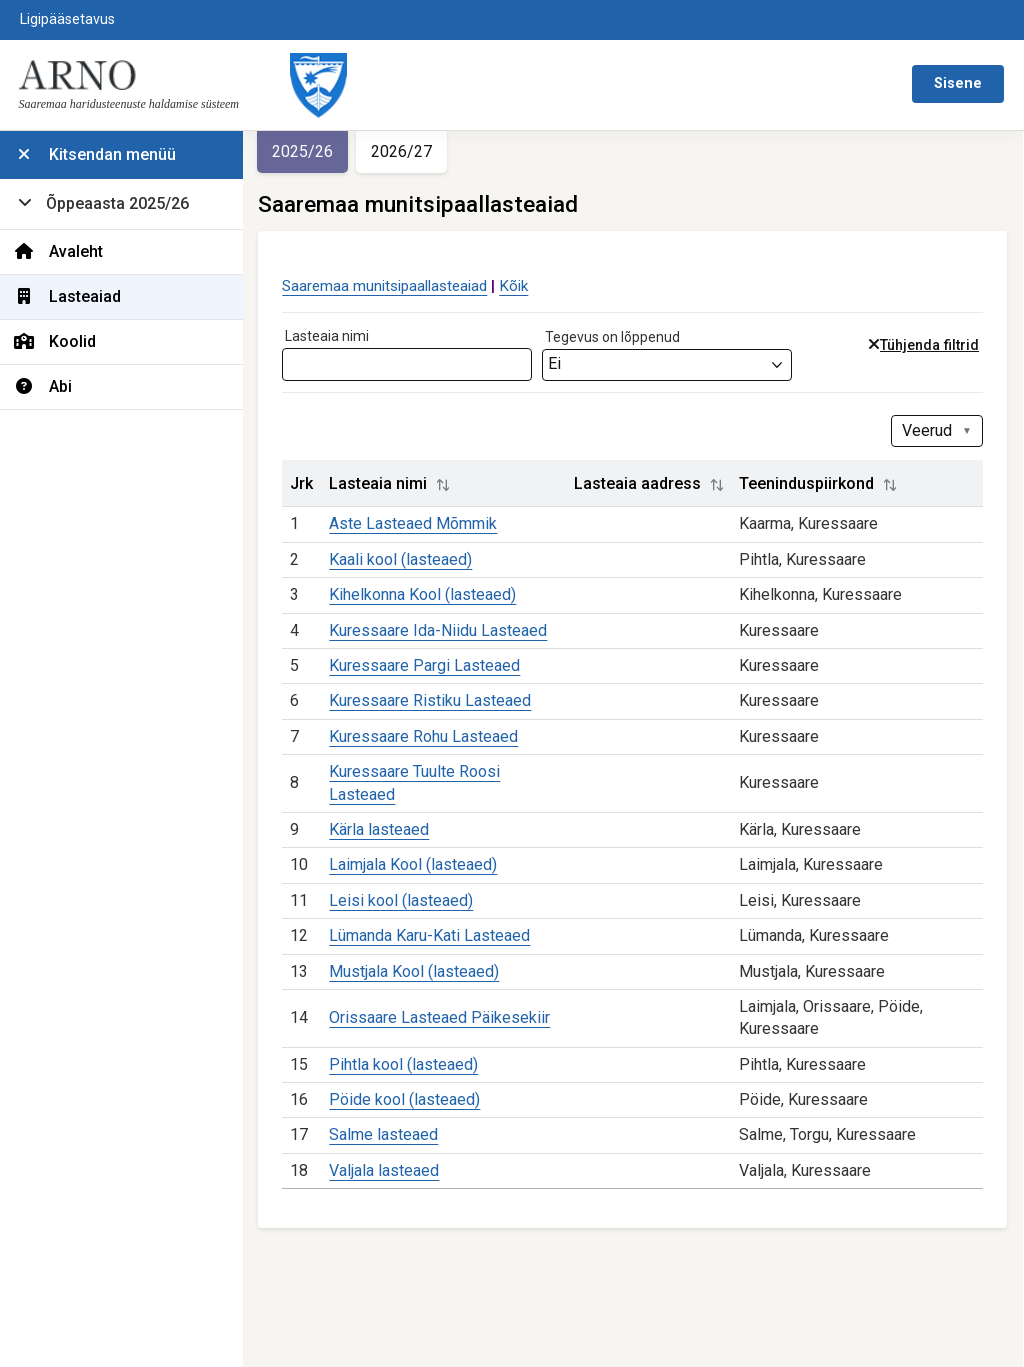 The width and height of the screenshot is (1024, 1367). I want to click on 2025/26, so click(309, 151).